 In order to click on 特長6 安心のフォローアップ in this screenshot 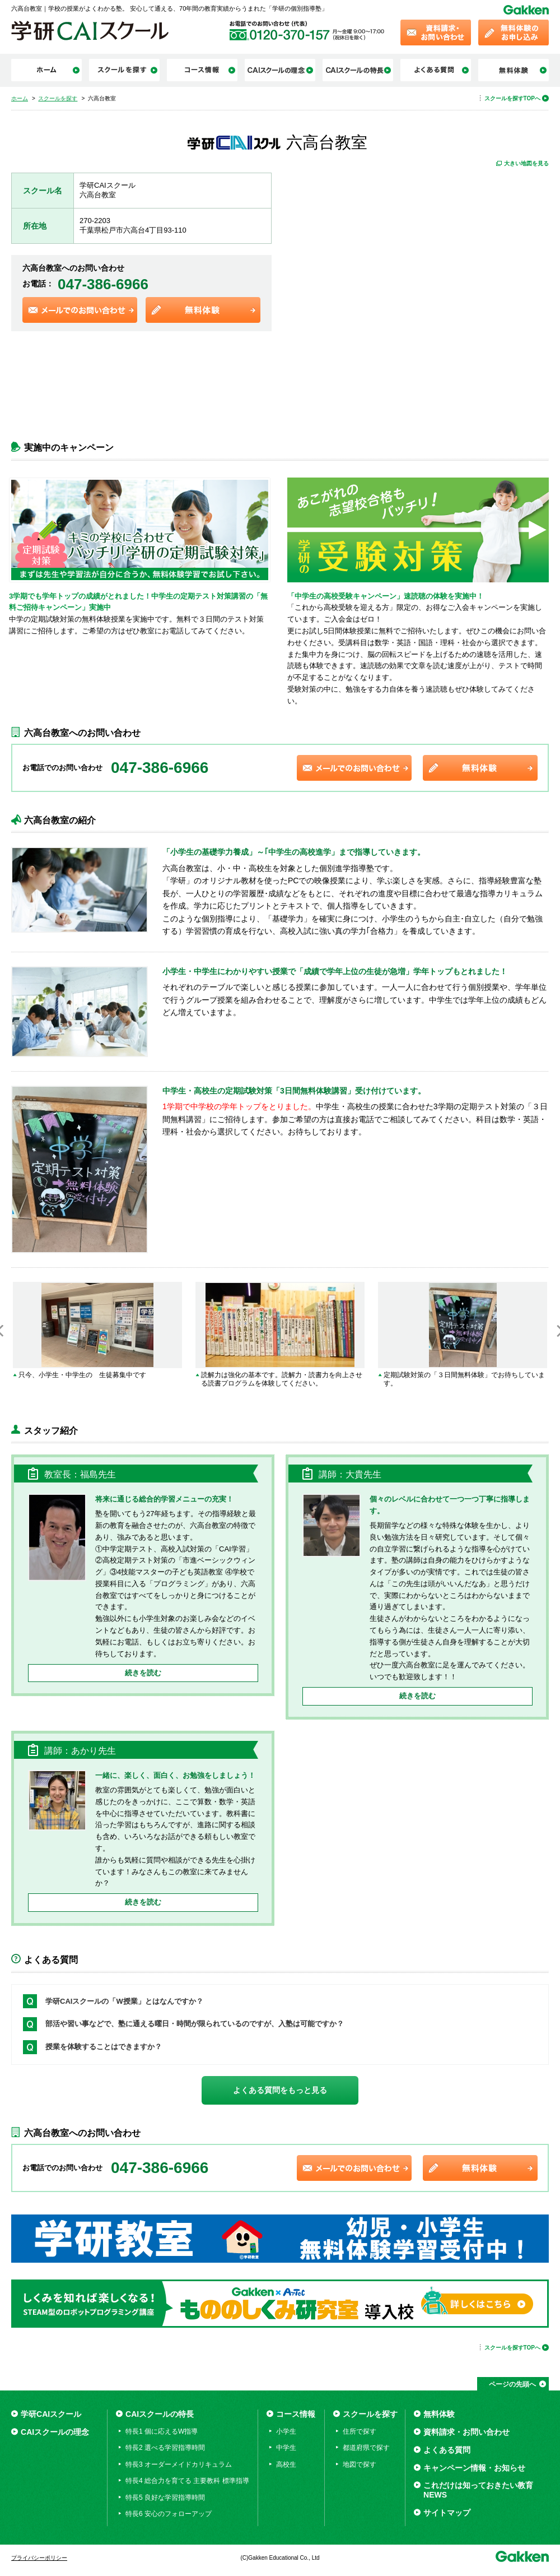, I will do `click(168, 2514)`.